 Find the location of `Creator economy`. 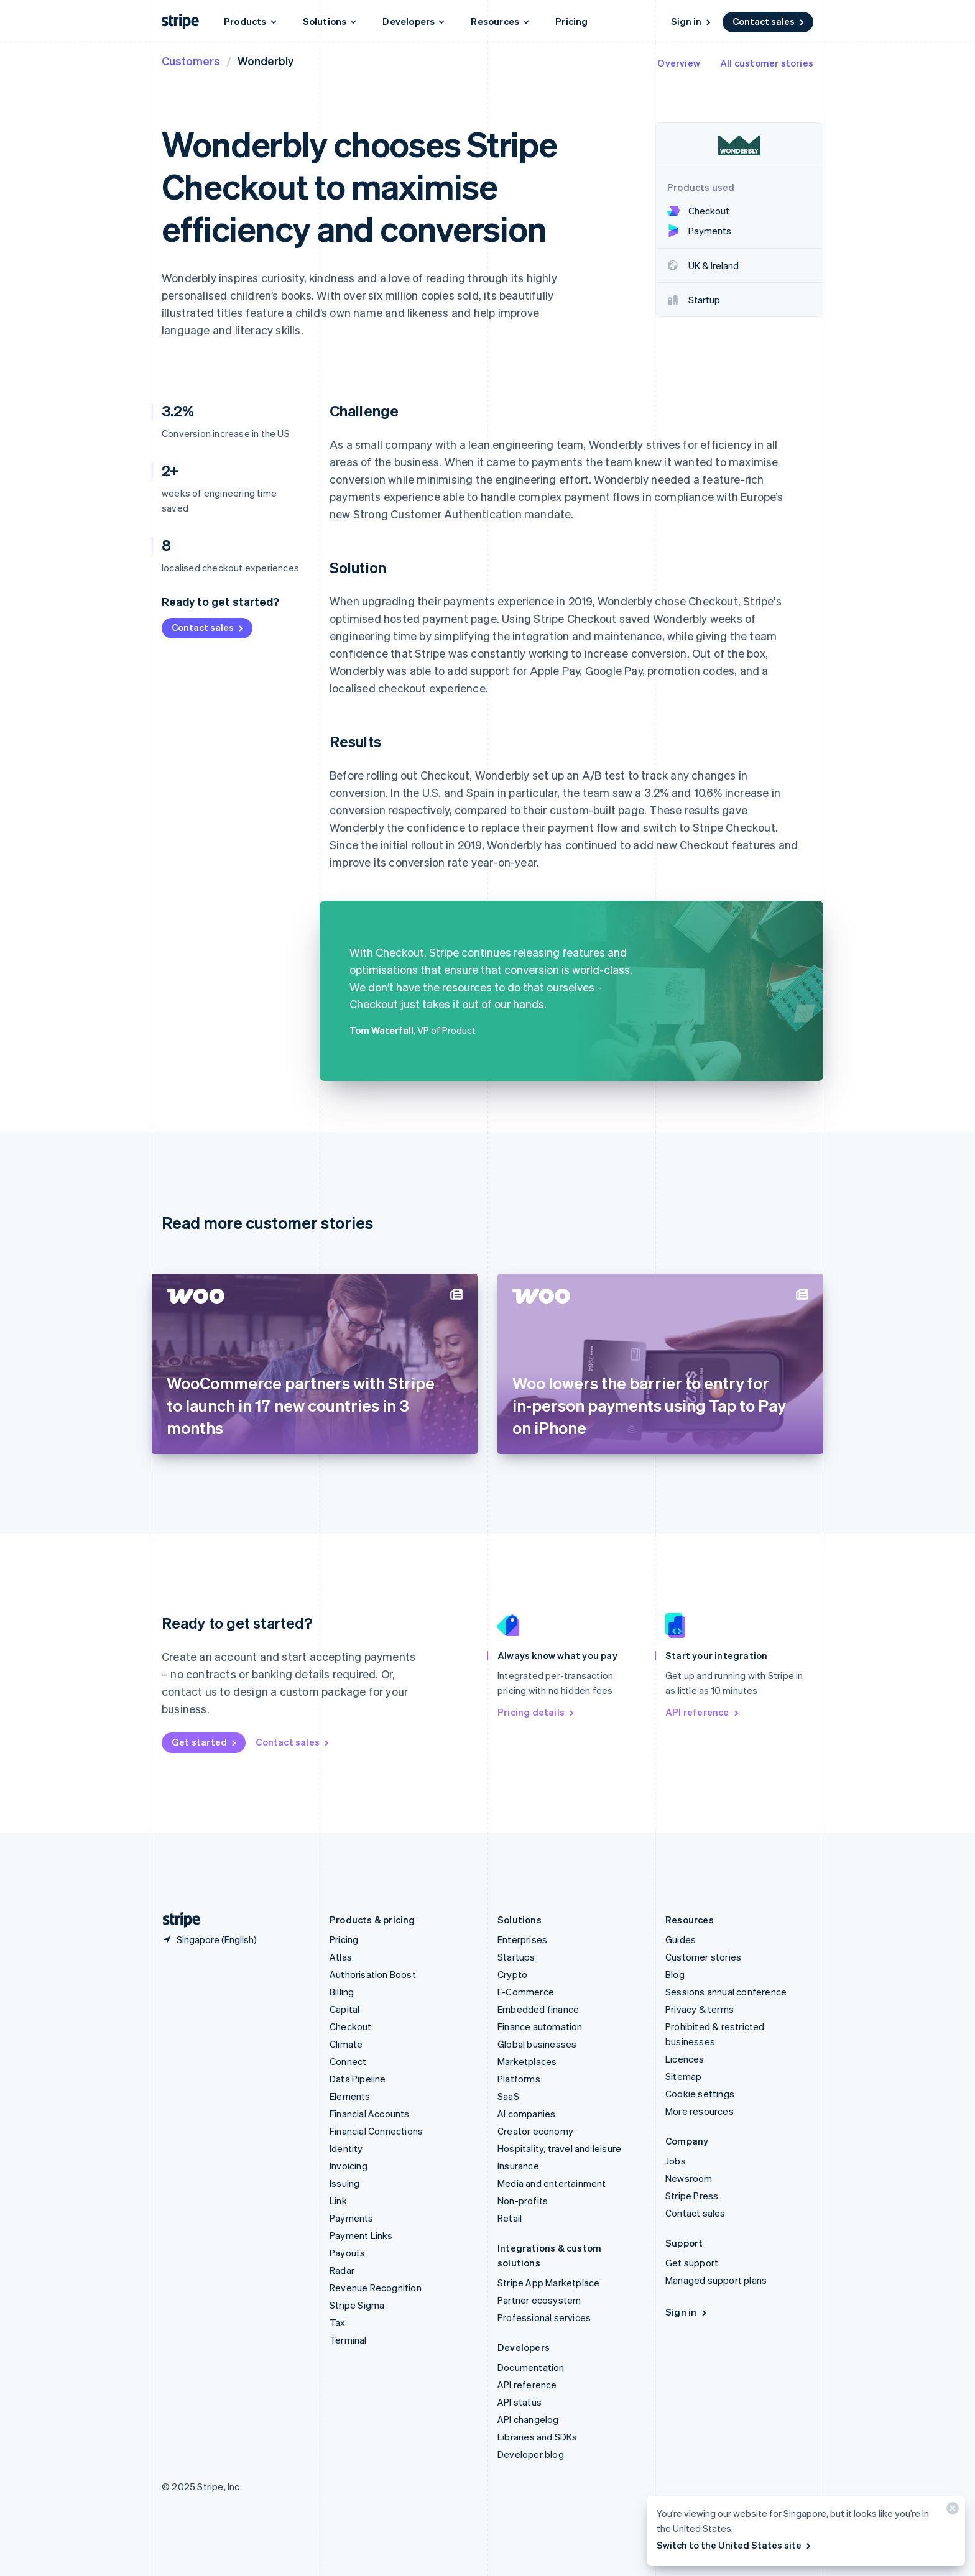

Creator economy is located at coordinates (535, 2131).